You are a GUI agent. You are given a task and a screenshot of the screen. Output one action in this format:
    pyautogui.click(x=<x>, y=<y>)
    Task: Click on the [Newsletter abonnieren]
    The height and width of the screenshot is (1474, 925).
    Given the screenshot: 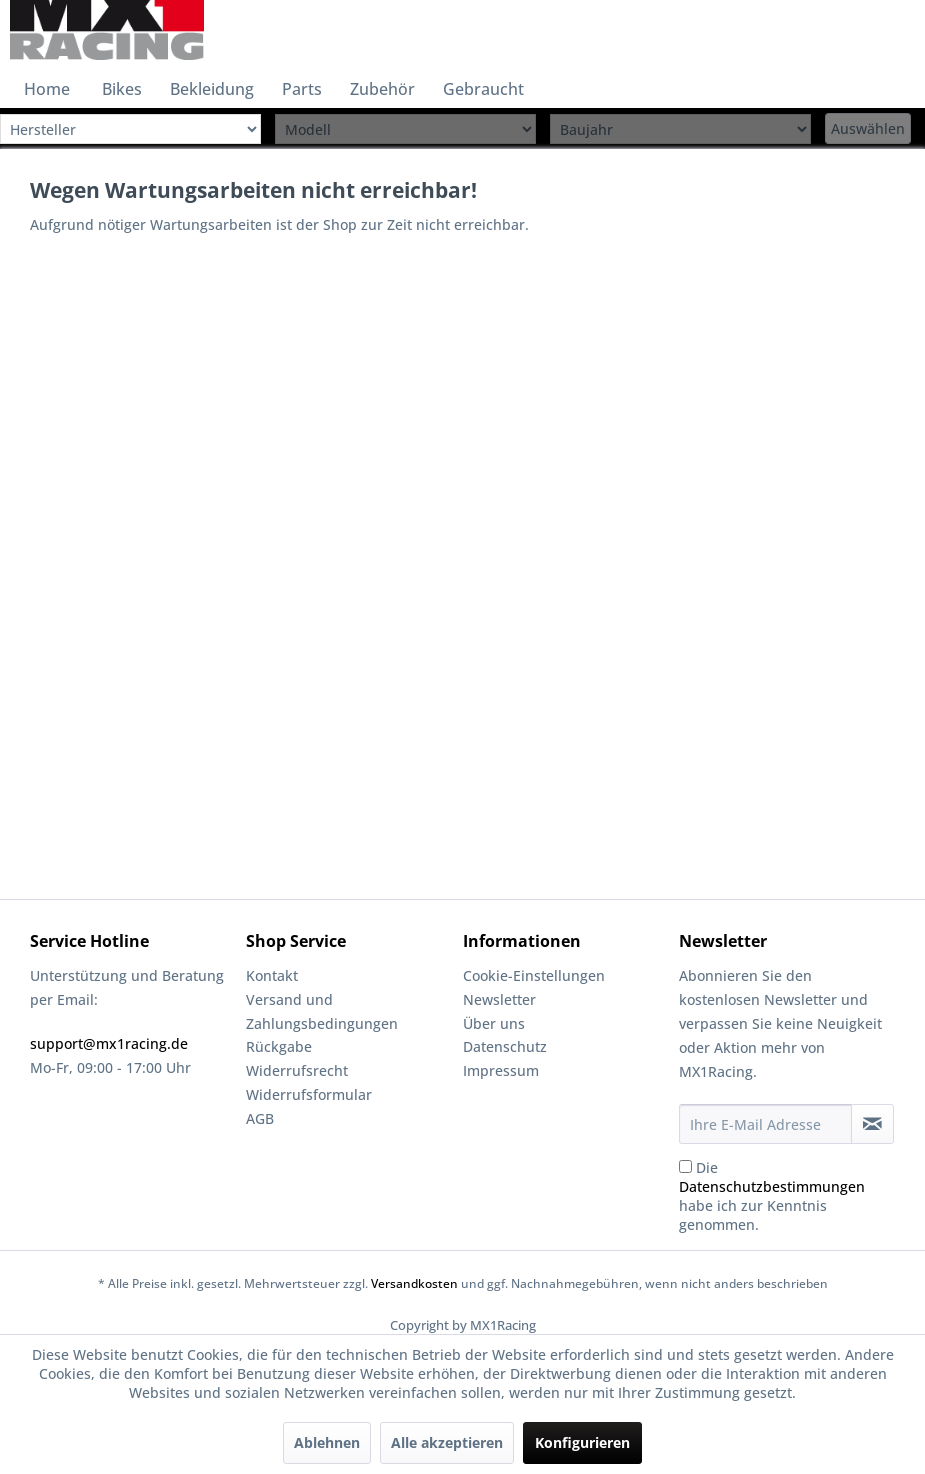 What is the action you would take?
    pyautogui.click(x=872, y=1124)
    